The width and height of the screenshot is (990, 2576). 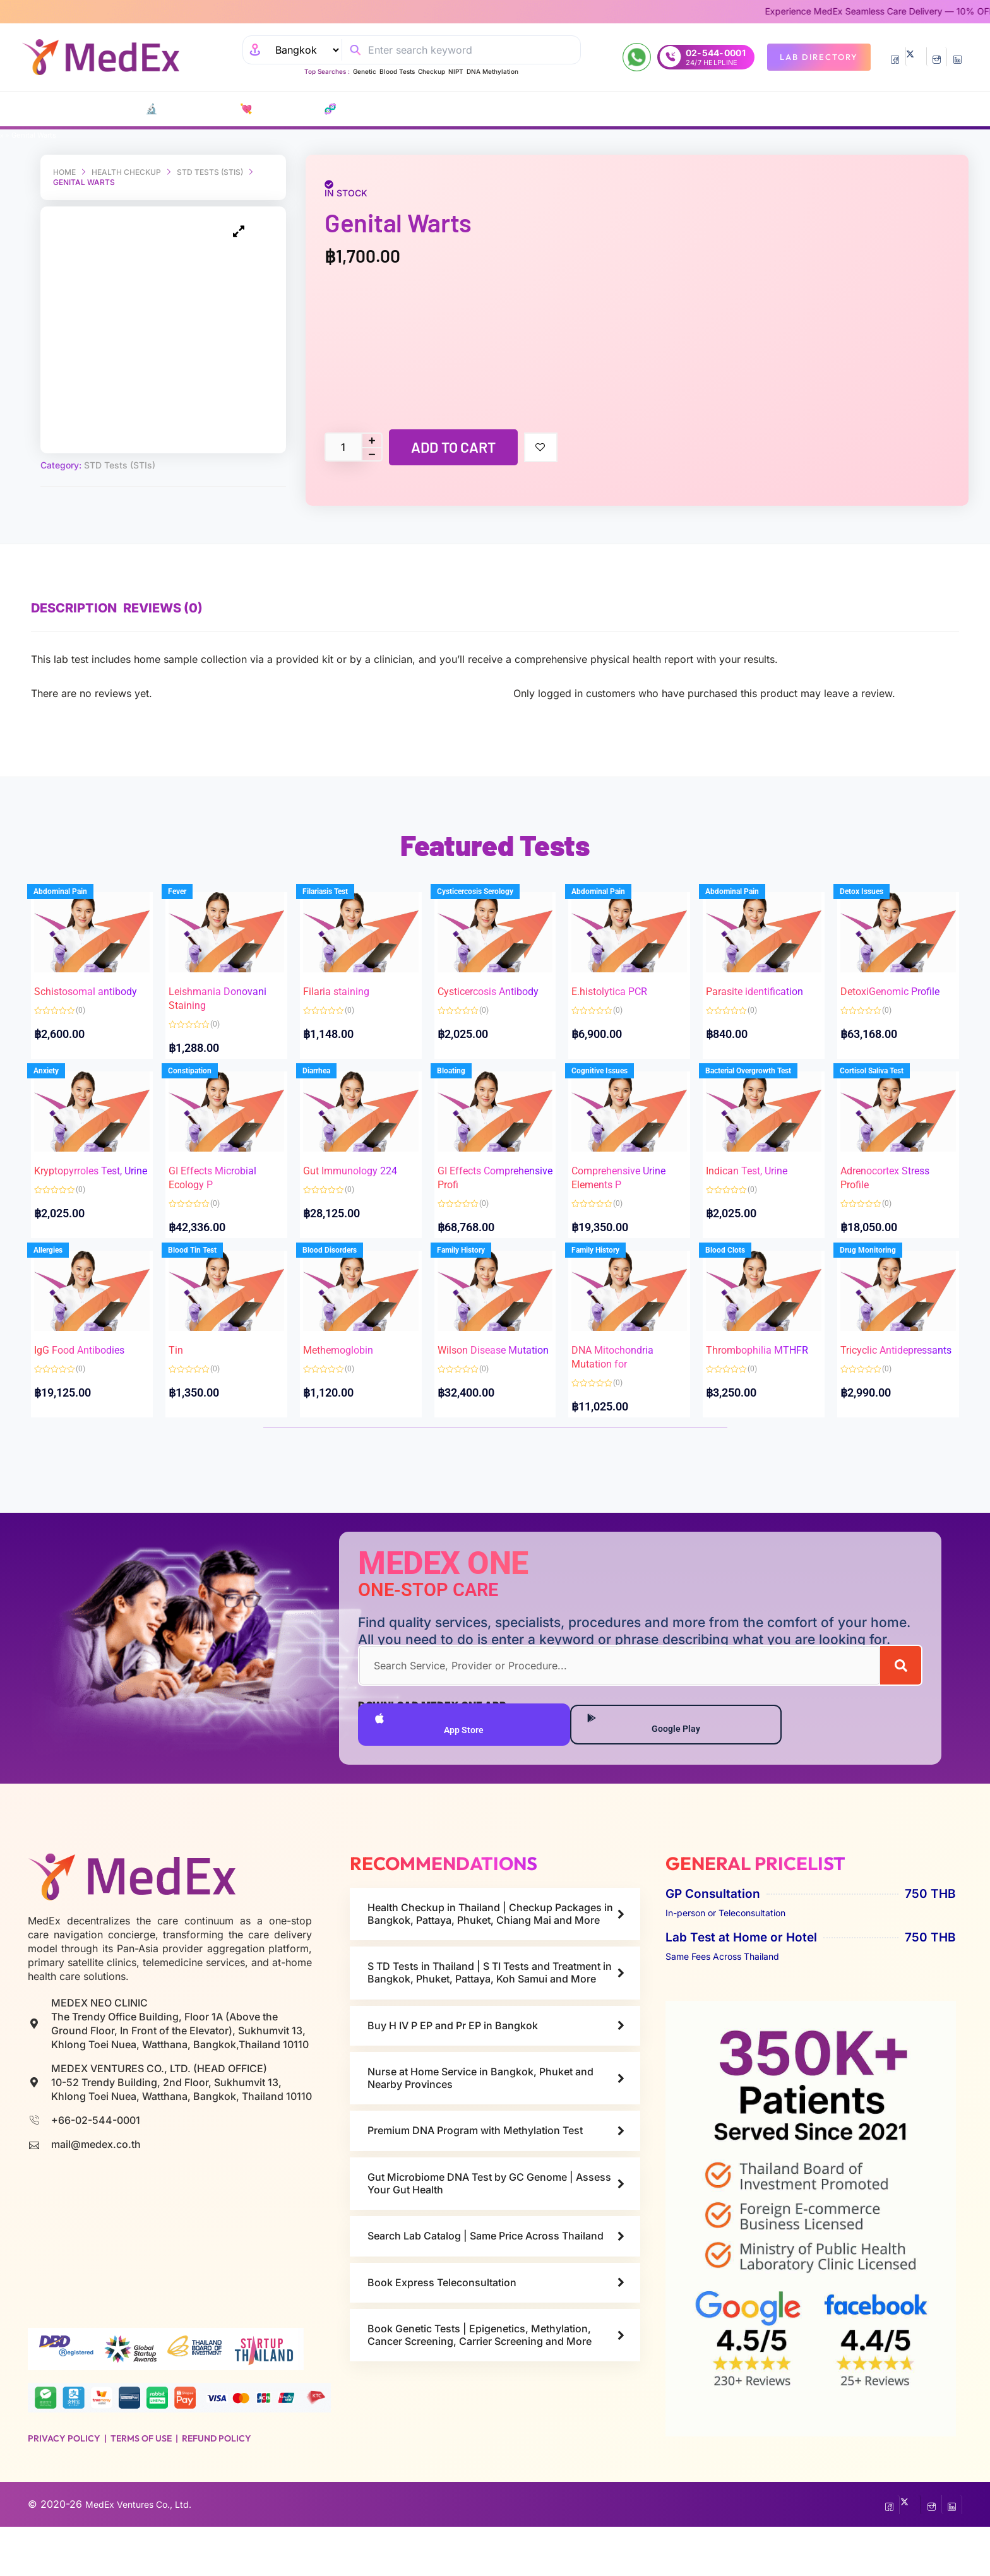 What do you see at coordinates (141, 2480) in the screenshot?
I see `Terms of Use` at bounding box center [141, 2480].